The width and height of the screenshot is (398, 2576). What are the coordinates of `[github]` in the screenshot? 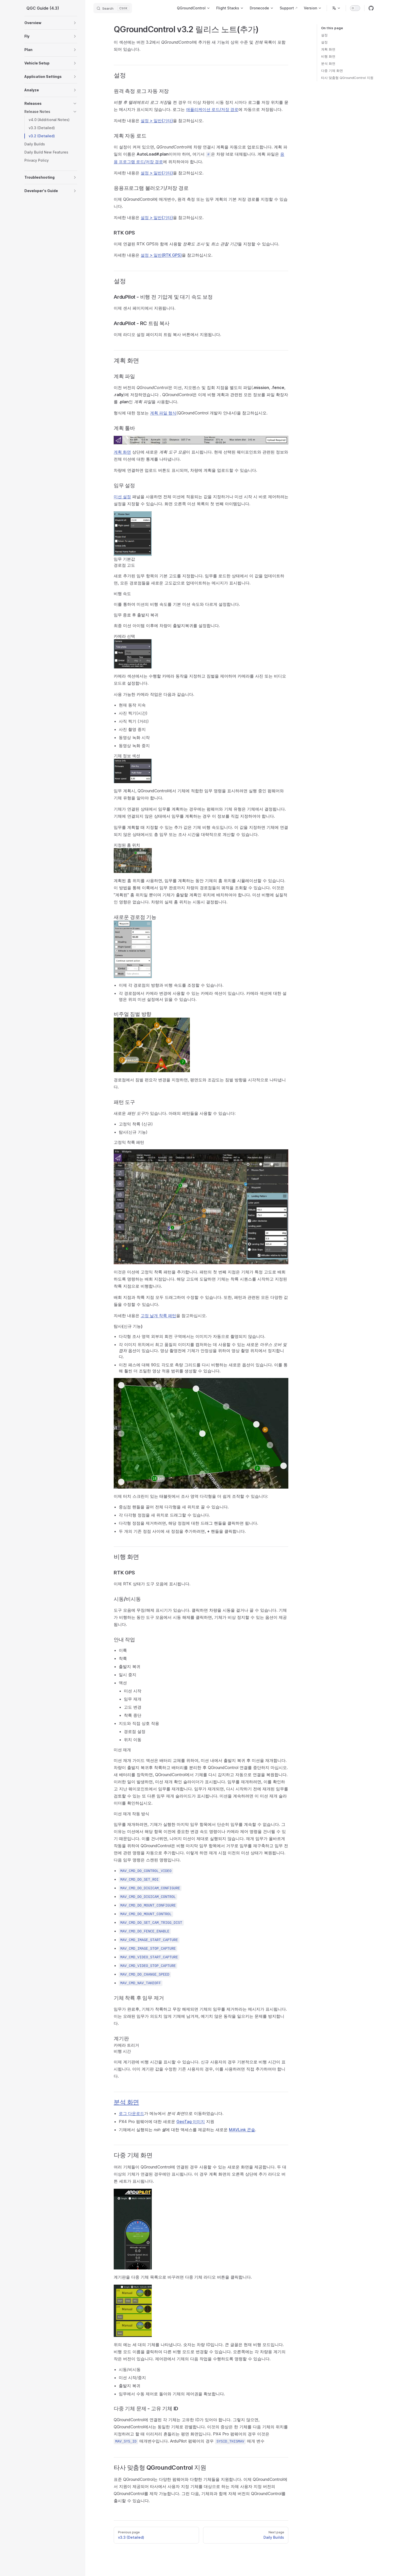 It's located at (371, 8).